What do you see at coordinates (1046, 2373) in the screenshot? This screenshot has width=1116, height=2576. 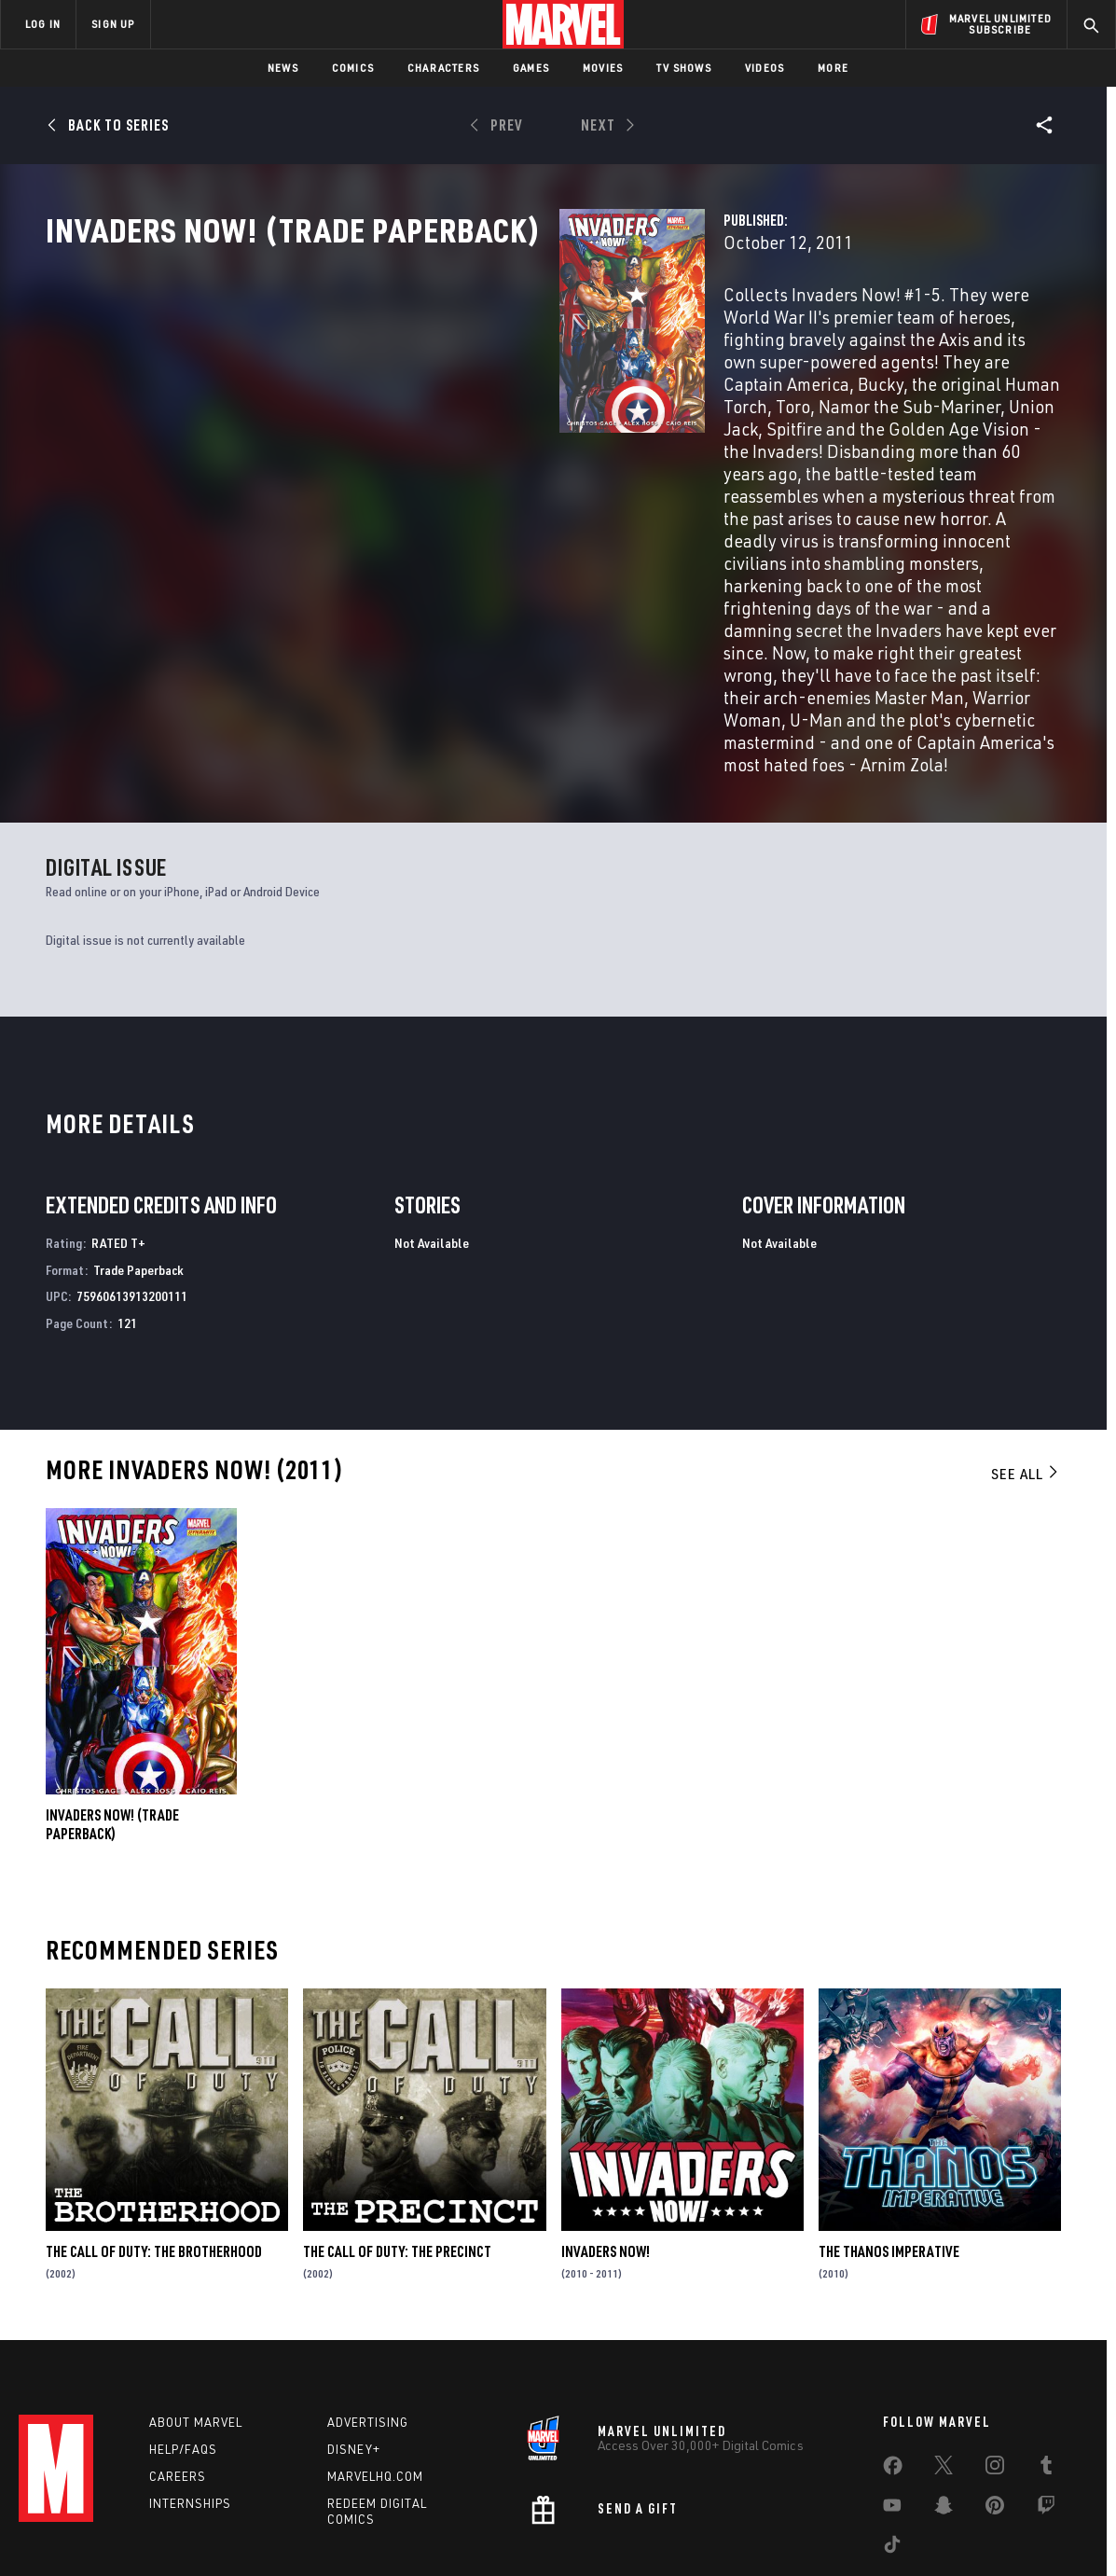 I see `[share on Tumblr]` at bounding box center [1046, 2373].